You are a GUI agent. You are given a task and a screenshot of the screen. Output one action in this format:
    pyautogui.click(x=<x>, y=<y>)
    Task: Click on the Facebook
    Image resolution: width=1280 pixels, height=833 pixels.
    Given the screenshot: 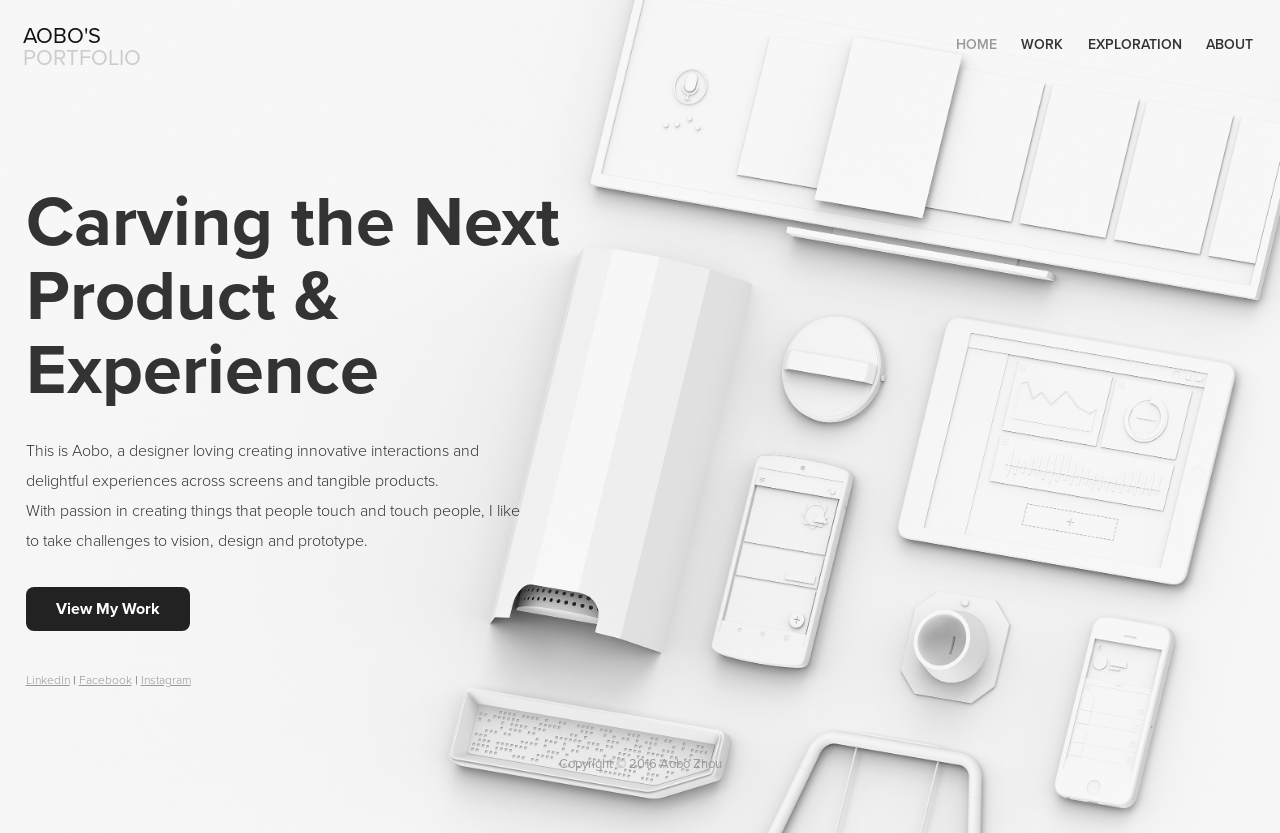 What is the action you would take?
    pyautogui.click(x=105, y=679)
    